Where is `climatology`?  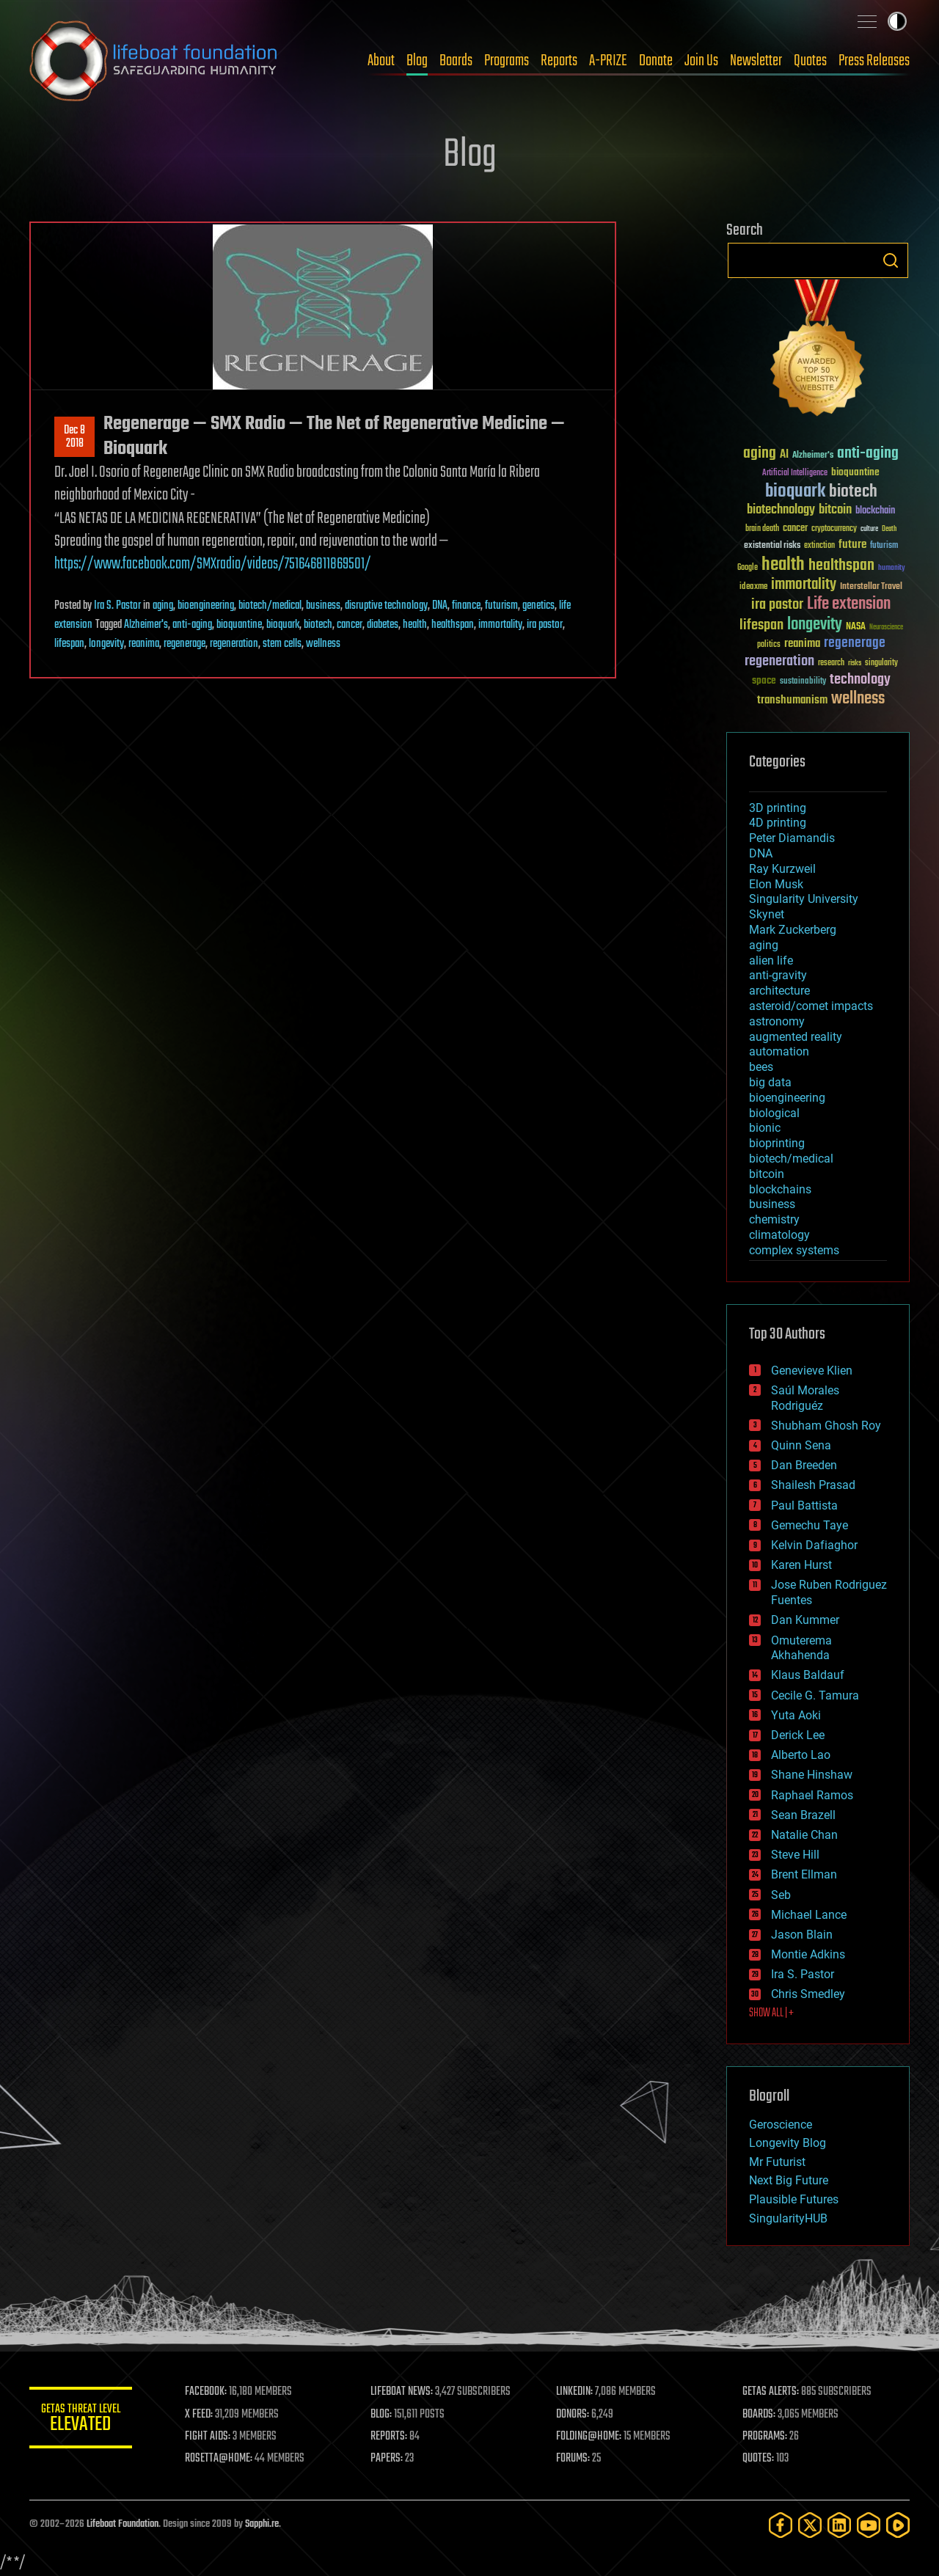
climatology is located at coordinates (779, 1235).